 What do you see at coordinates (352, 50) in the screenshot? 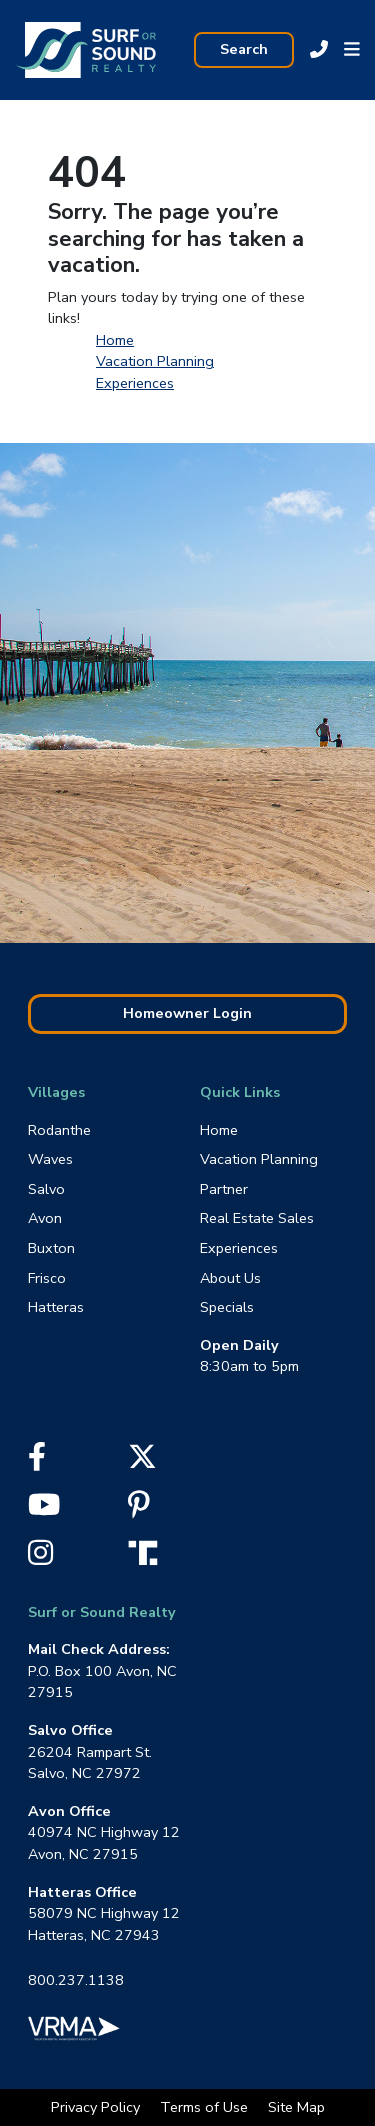
I see `[button]` at bounding box center [352, 50].